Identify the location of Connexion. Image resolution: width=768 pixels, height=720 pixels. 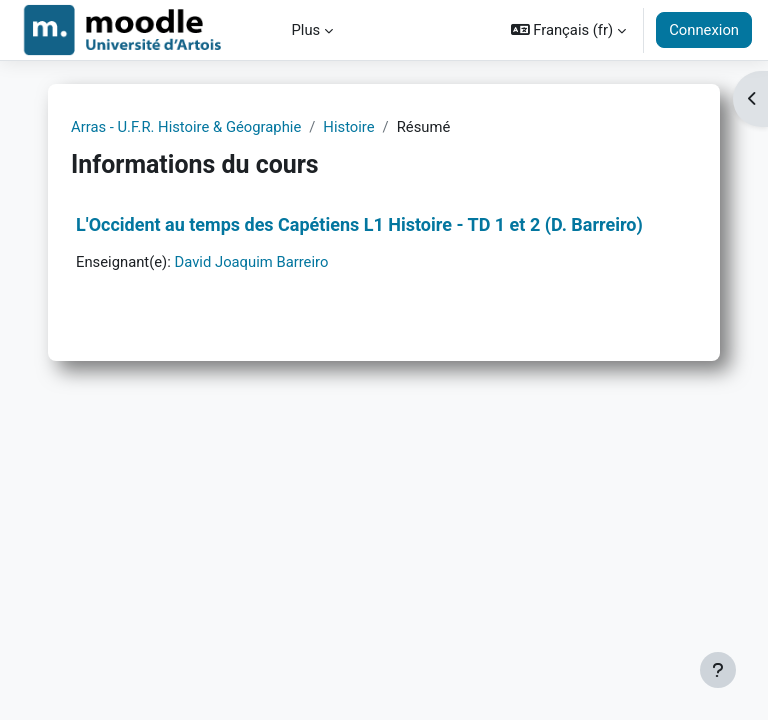
(704, 30).